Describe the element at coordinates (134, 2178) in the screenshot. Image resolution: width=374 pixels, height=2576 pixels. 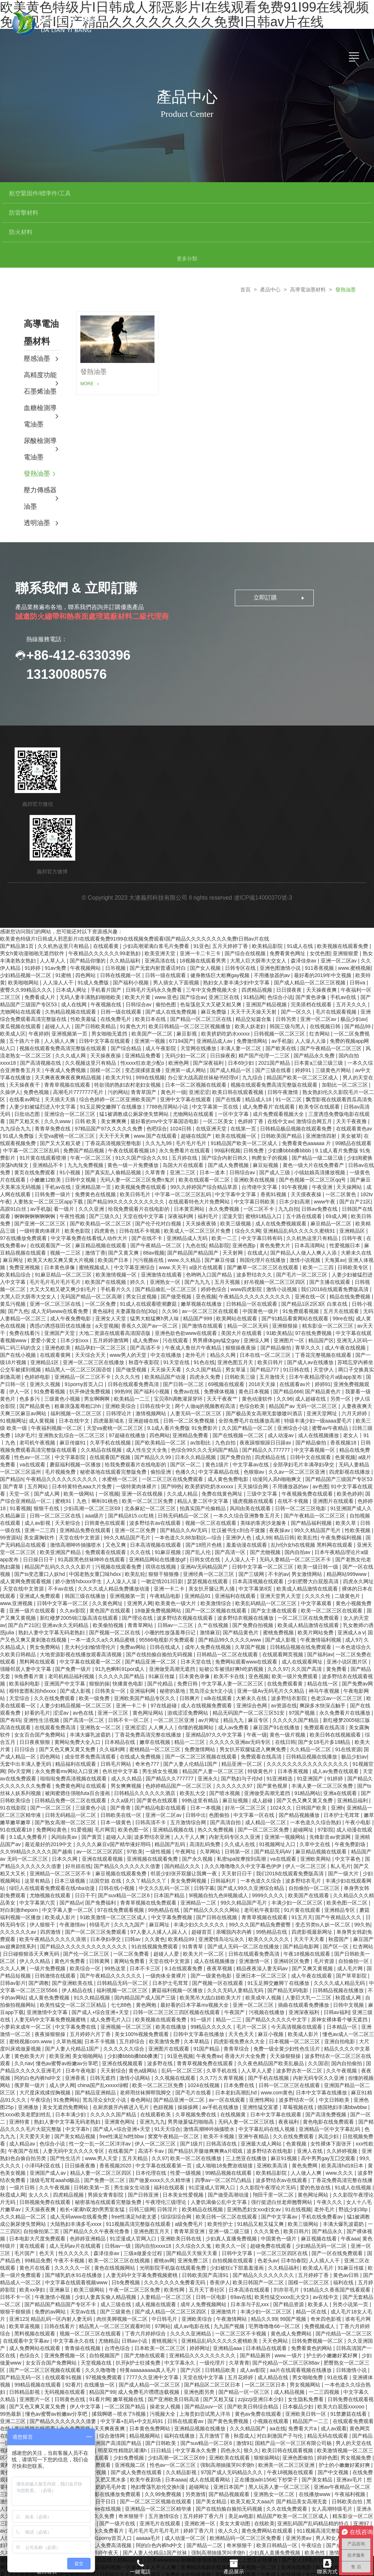
I see `free性满足hd老太婆` at that location.